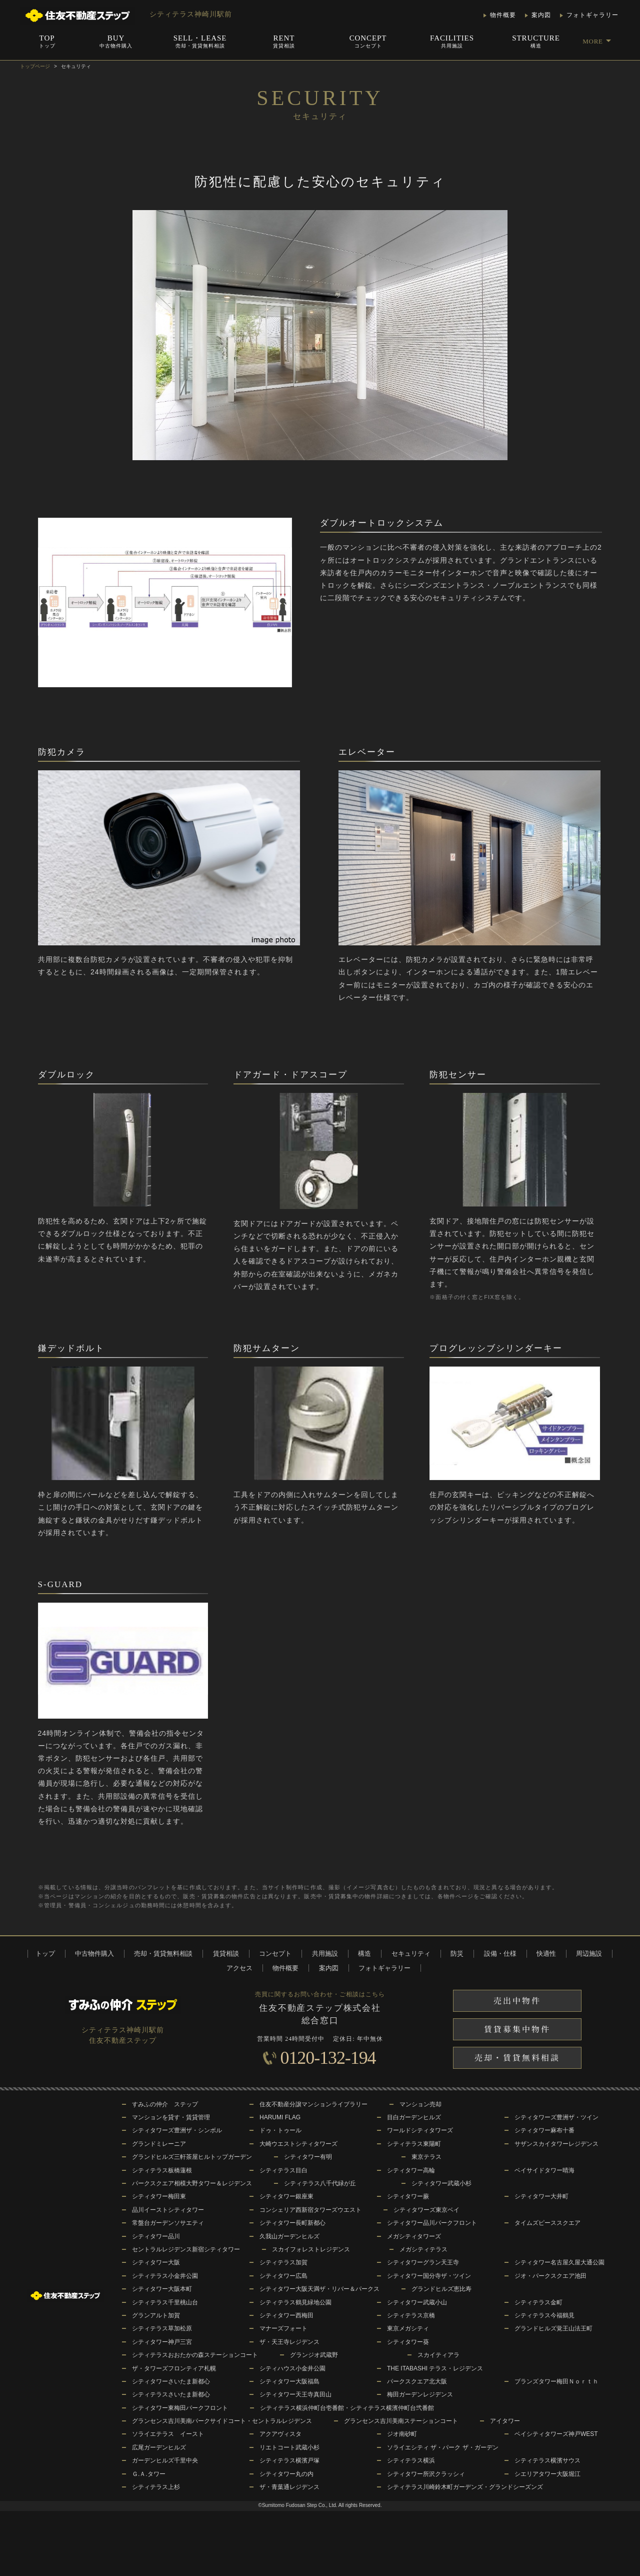  I want to click on シティタワー麻布十番, so click(544, 2130).